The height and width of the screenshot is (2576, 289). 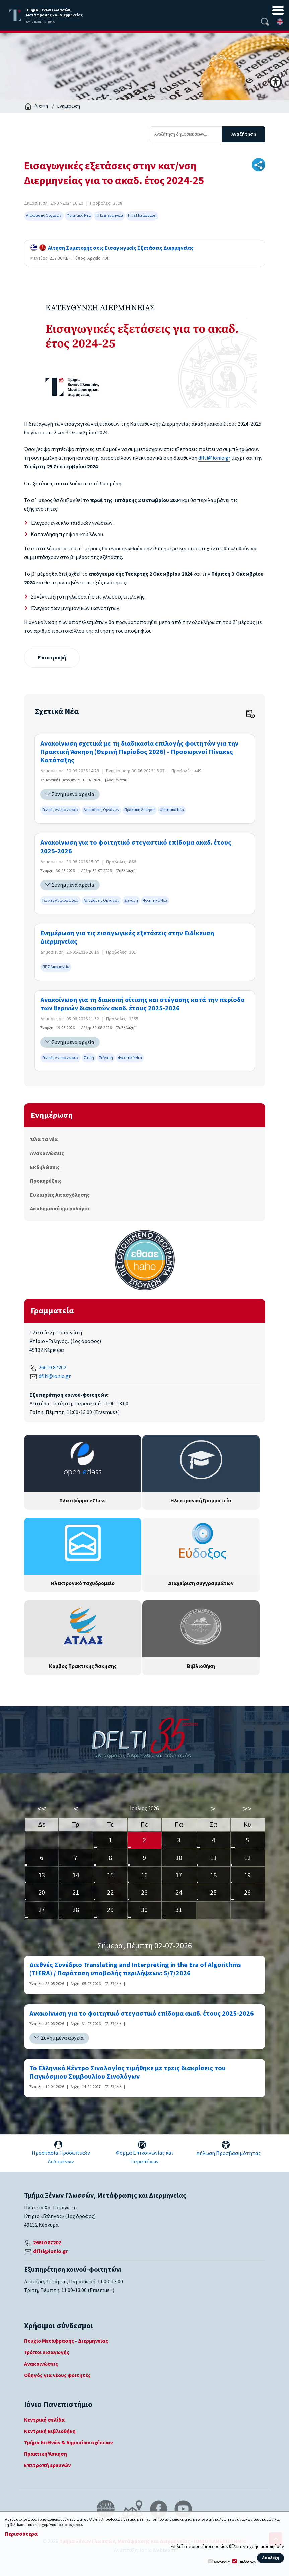 I want to click on Επιδόσεων, so click(x=247, y=2562).